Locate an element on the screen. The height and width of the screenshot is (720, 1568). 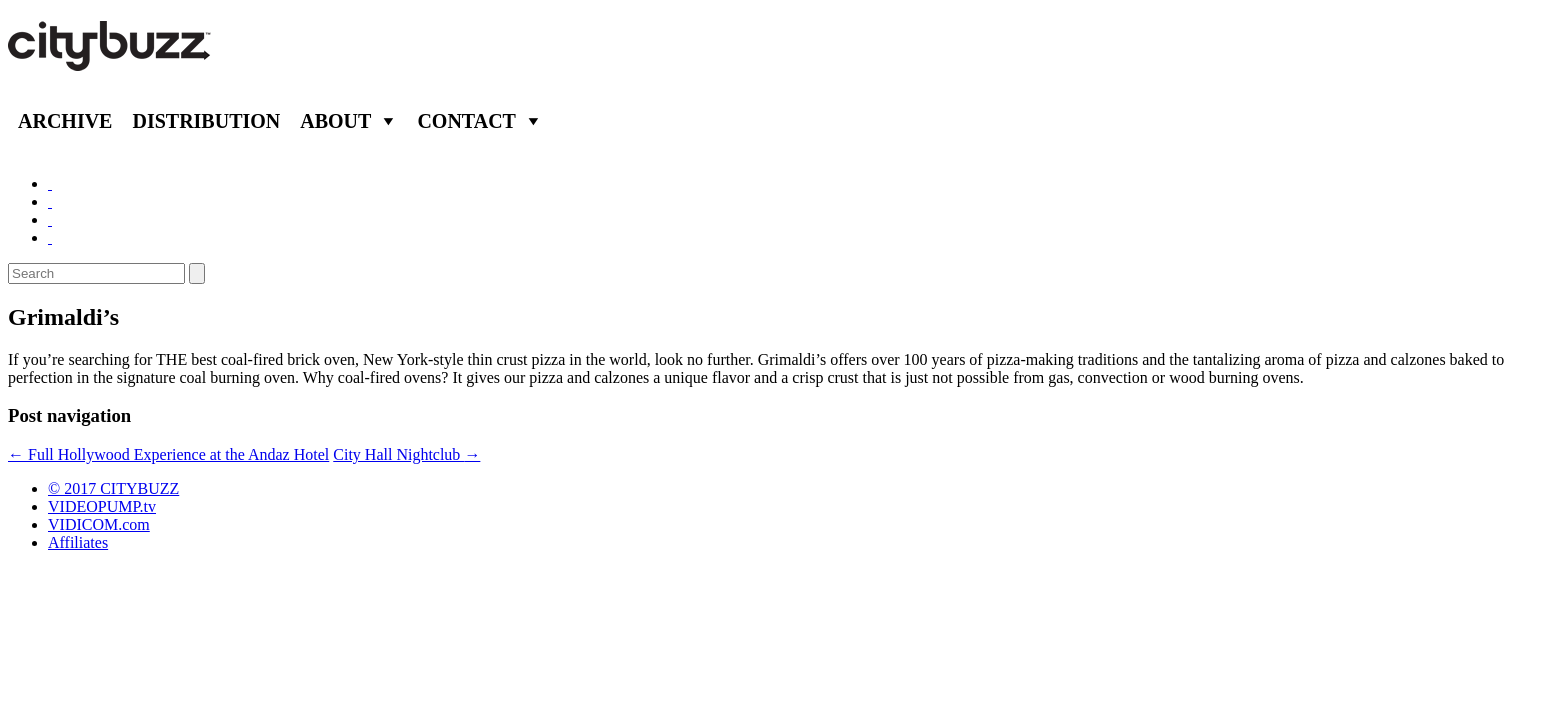
© 2017 CITYBUZZ is located at coordinates (113, 488).